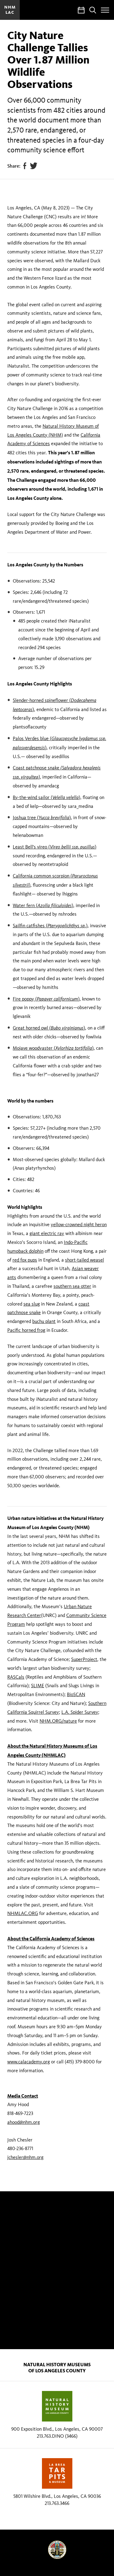 This screenshot has width=114, height=2576. I want to click on NHMLAC.ORG, so click(22, 1913).